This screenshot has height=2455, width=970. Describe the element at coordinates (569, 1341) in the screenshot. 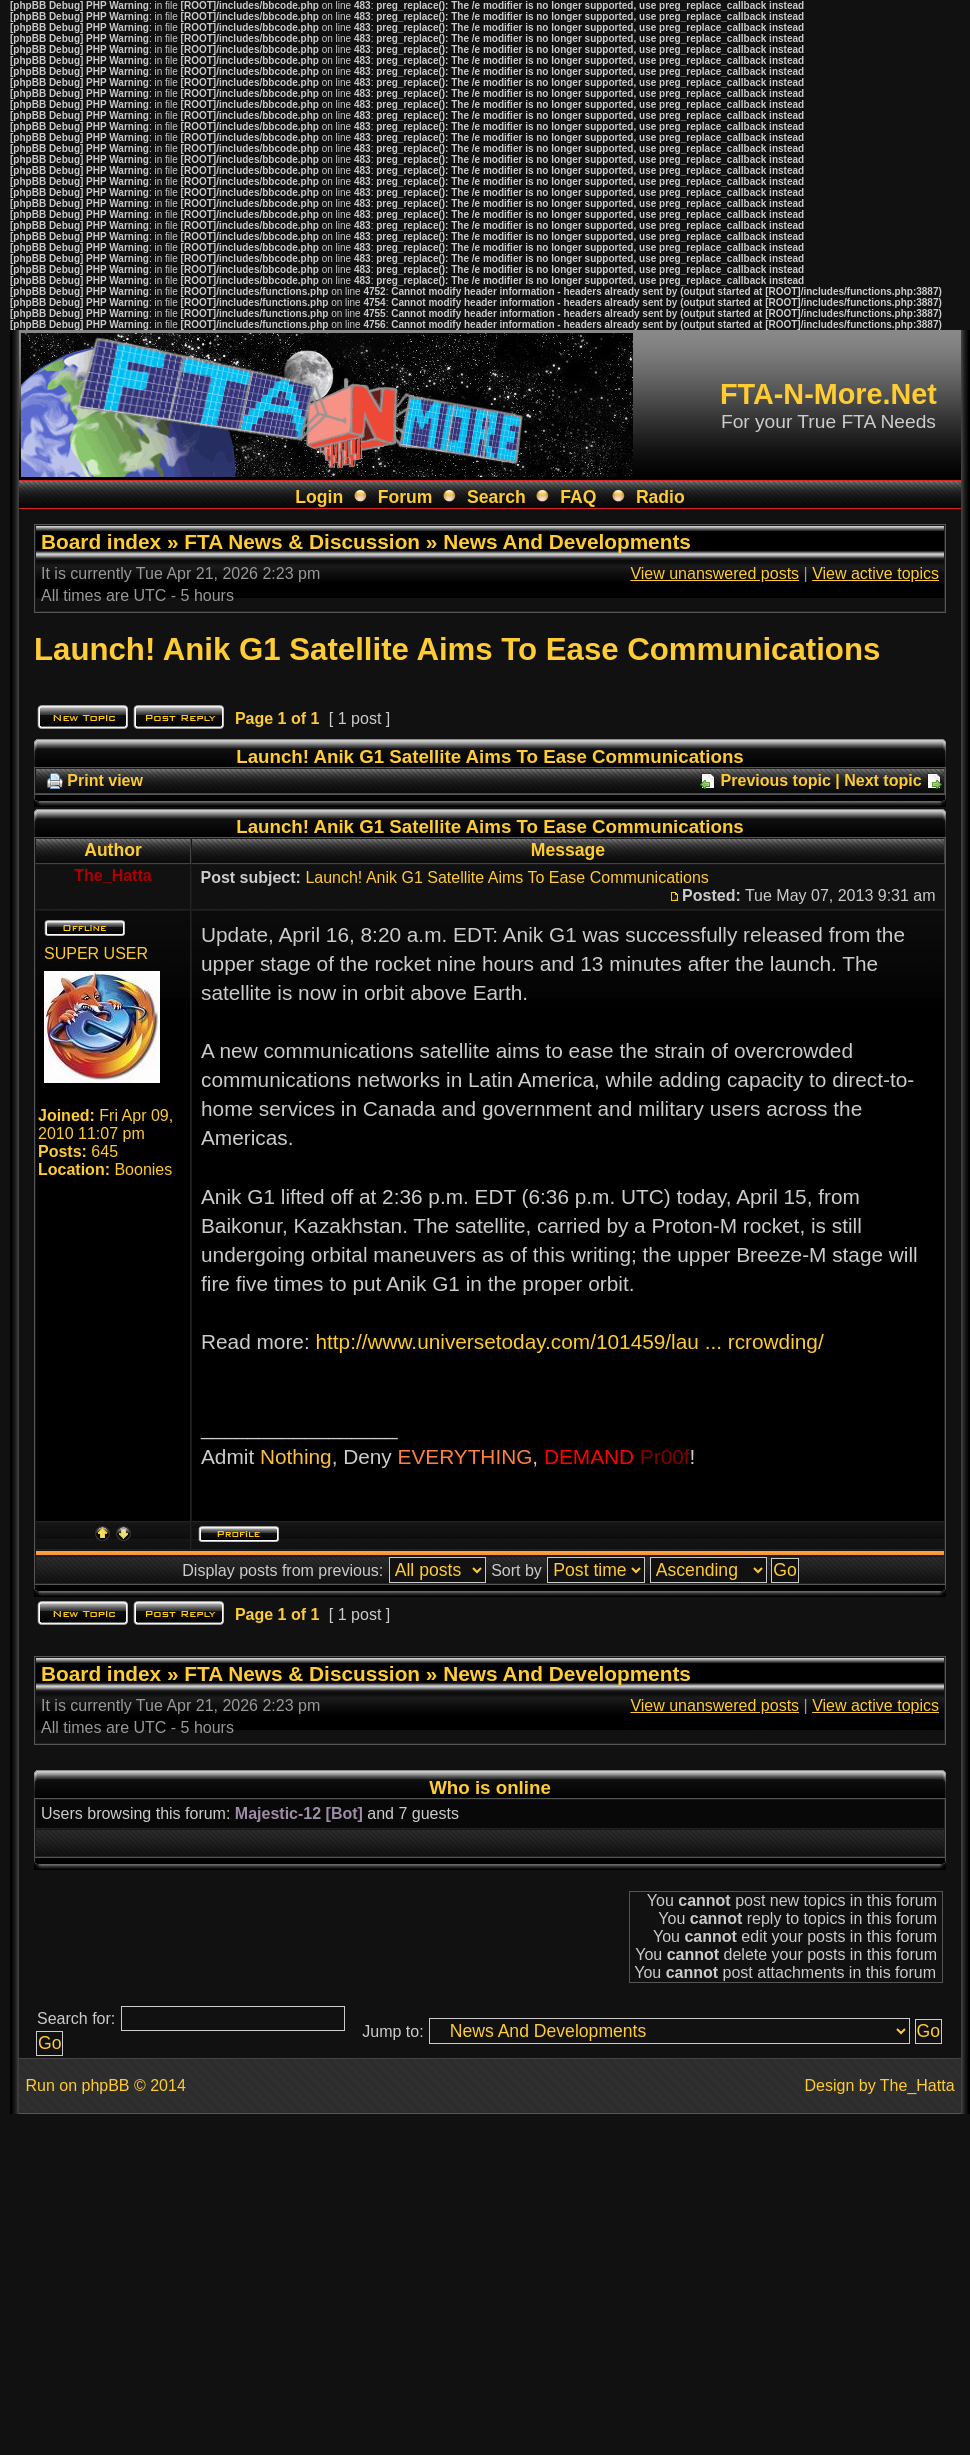

I see `http://www.universetoday.com/101459/lau ... rcrowding/` at that location.